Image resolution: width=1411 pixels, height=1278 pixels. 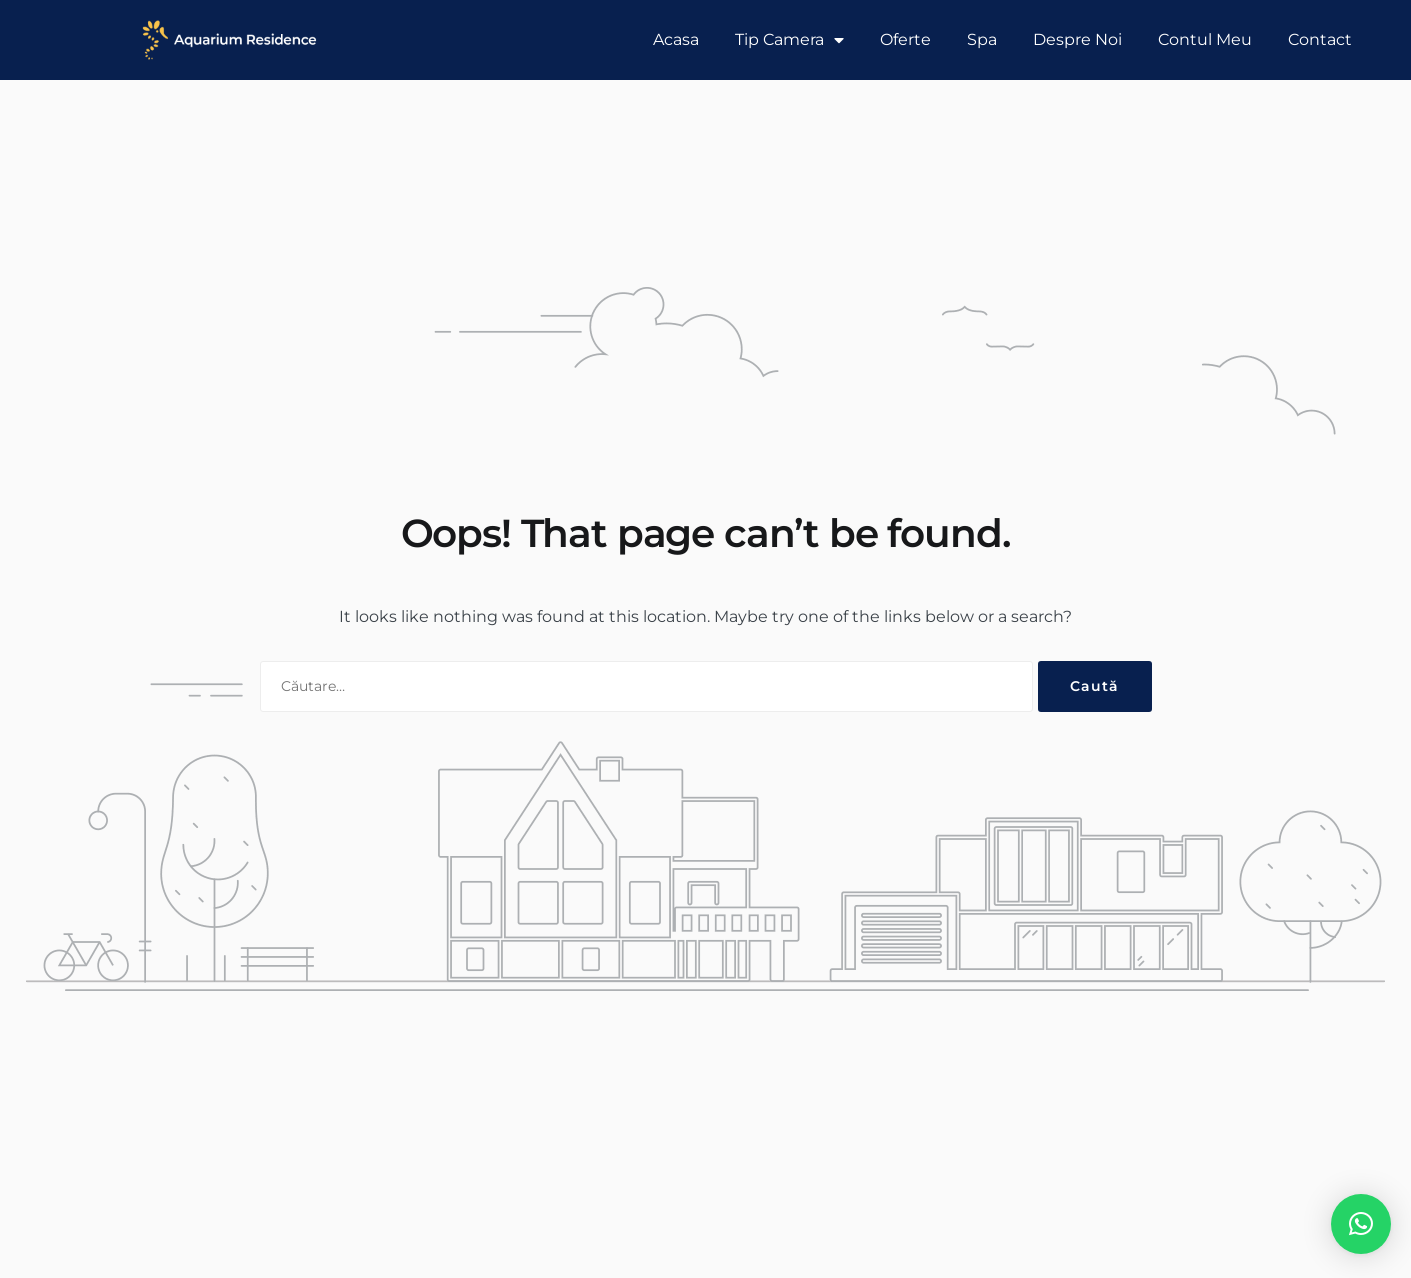 What do you see at coordinates (1361, 1224) in the screenshot?
I see `[button]` at bounding box center [1361, 1224].